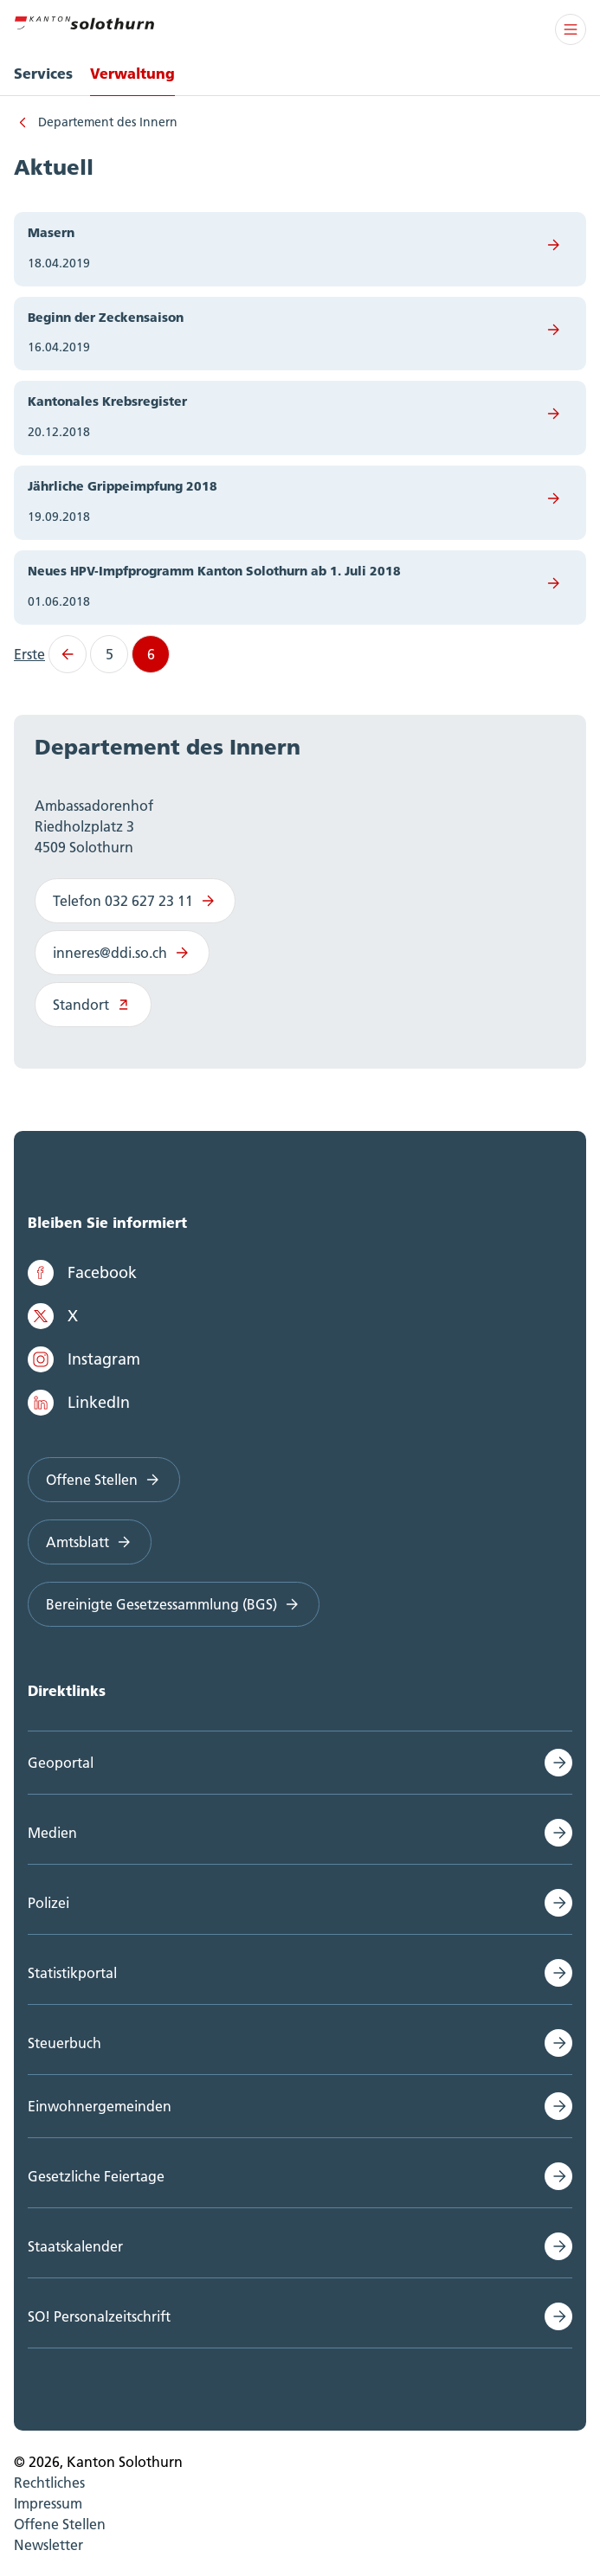 Image resolution: width=600 pixels, height=2576 pixels. I want to click on Impressum [menuitem], so click(48, 2503).